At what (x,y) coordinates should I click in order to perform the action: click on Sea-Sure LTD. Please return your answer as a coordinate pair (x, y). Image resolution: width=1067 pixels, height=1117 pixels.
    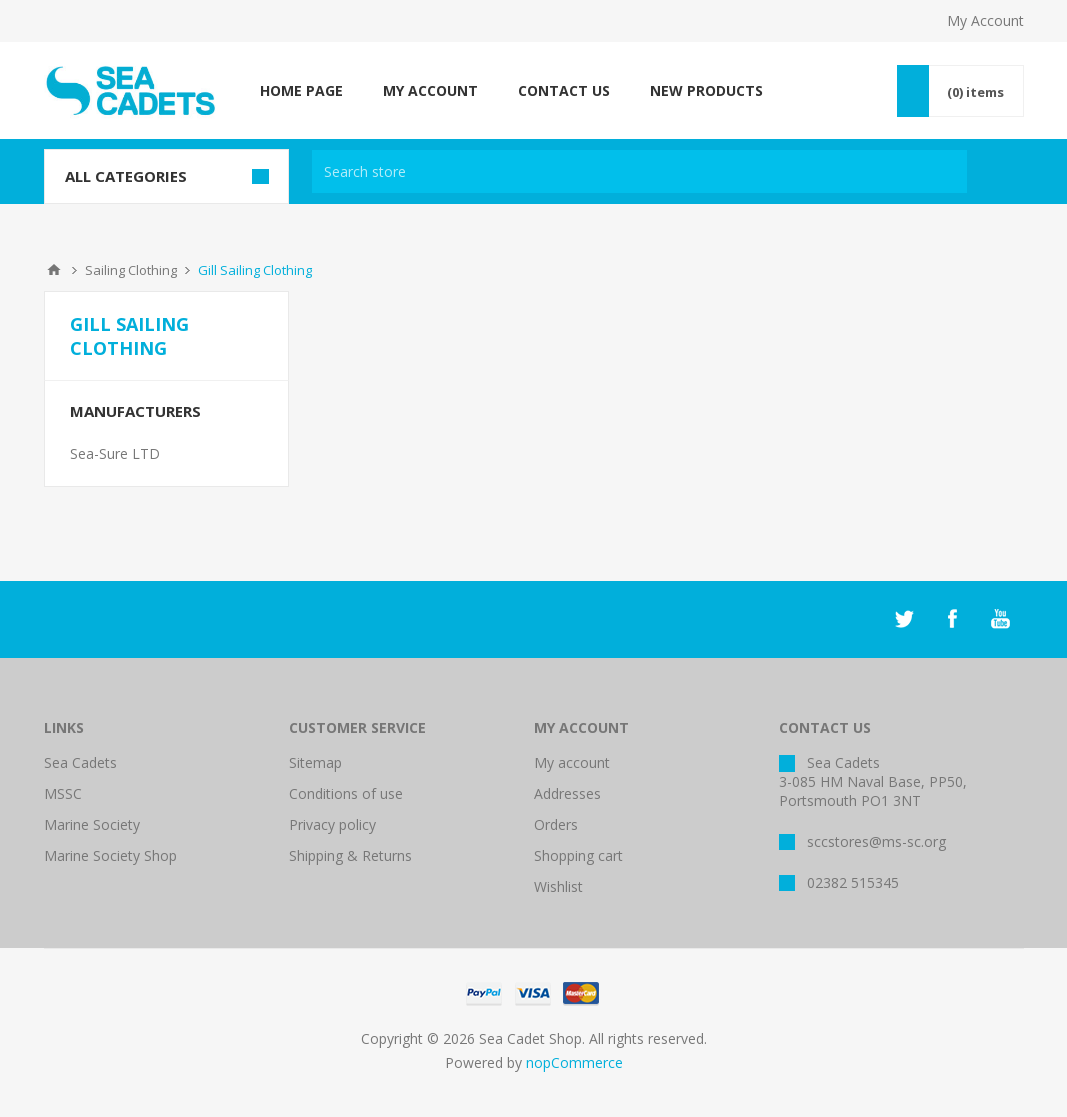
    Looking at the image, I should click on (115, 453).